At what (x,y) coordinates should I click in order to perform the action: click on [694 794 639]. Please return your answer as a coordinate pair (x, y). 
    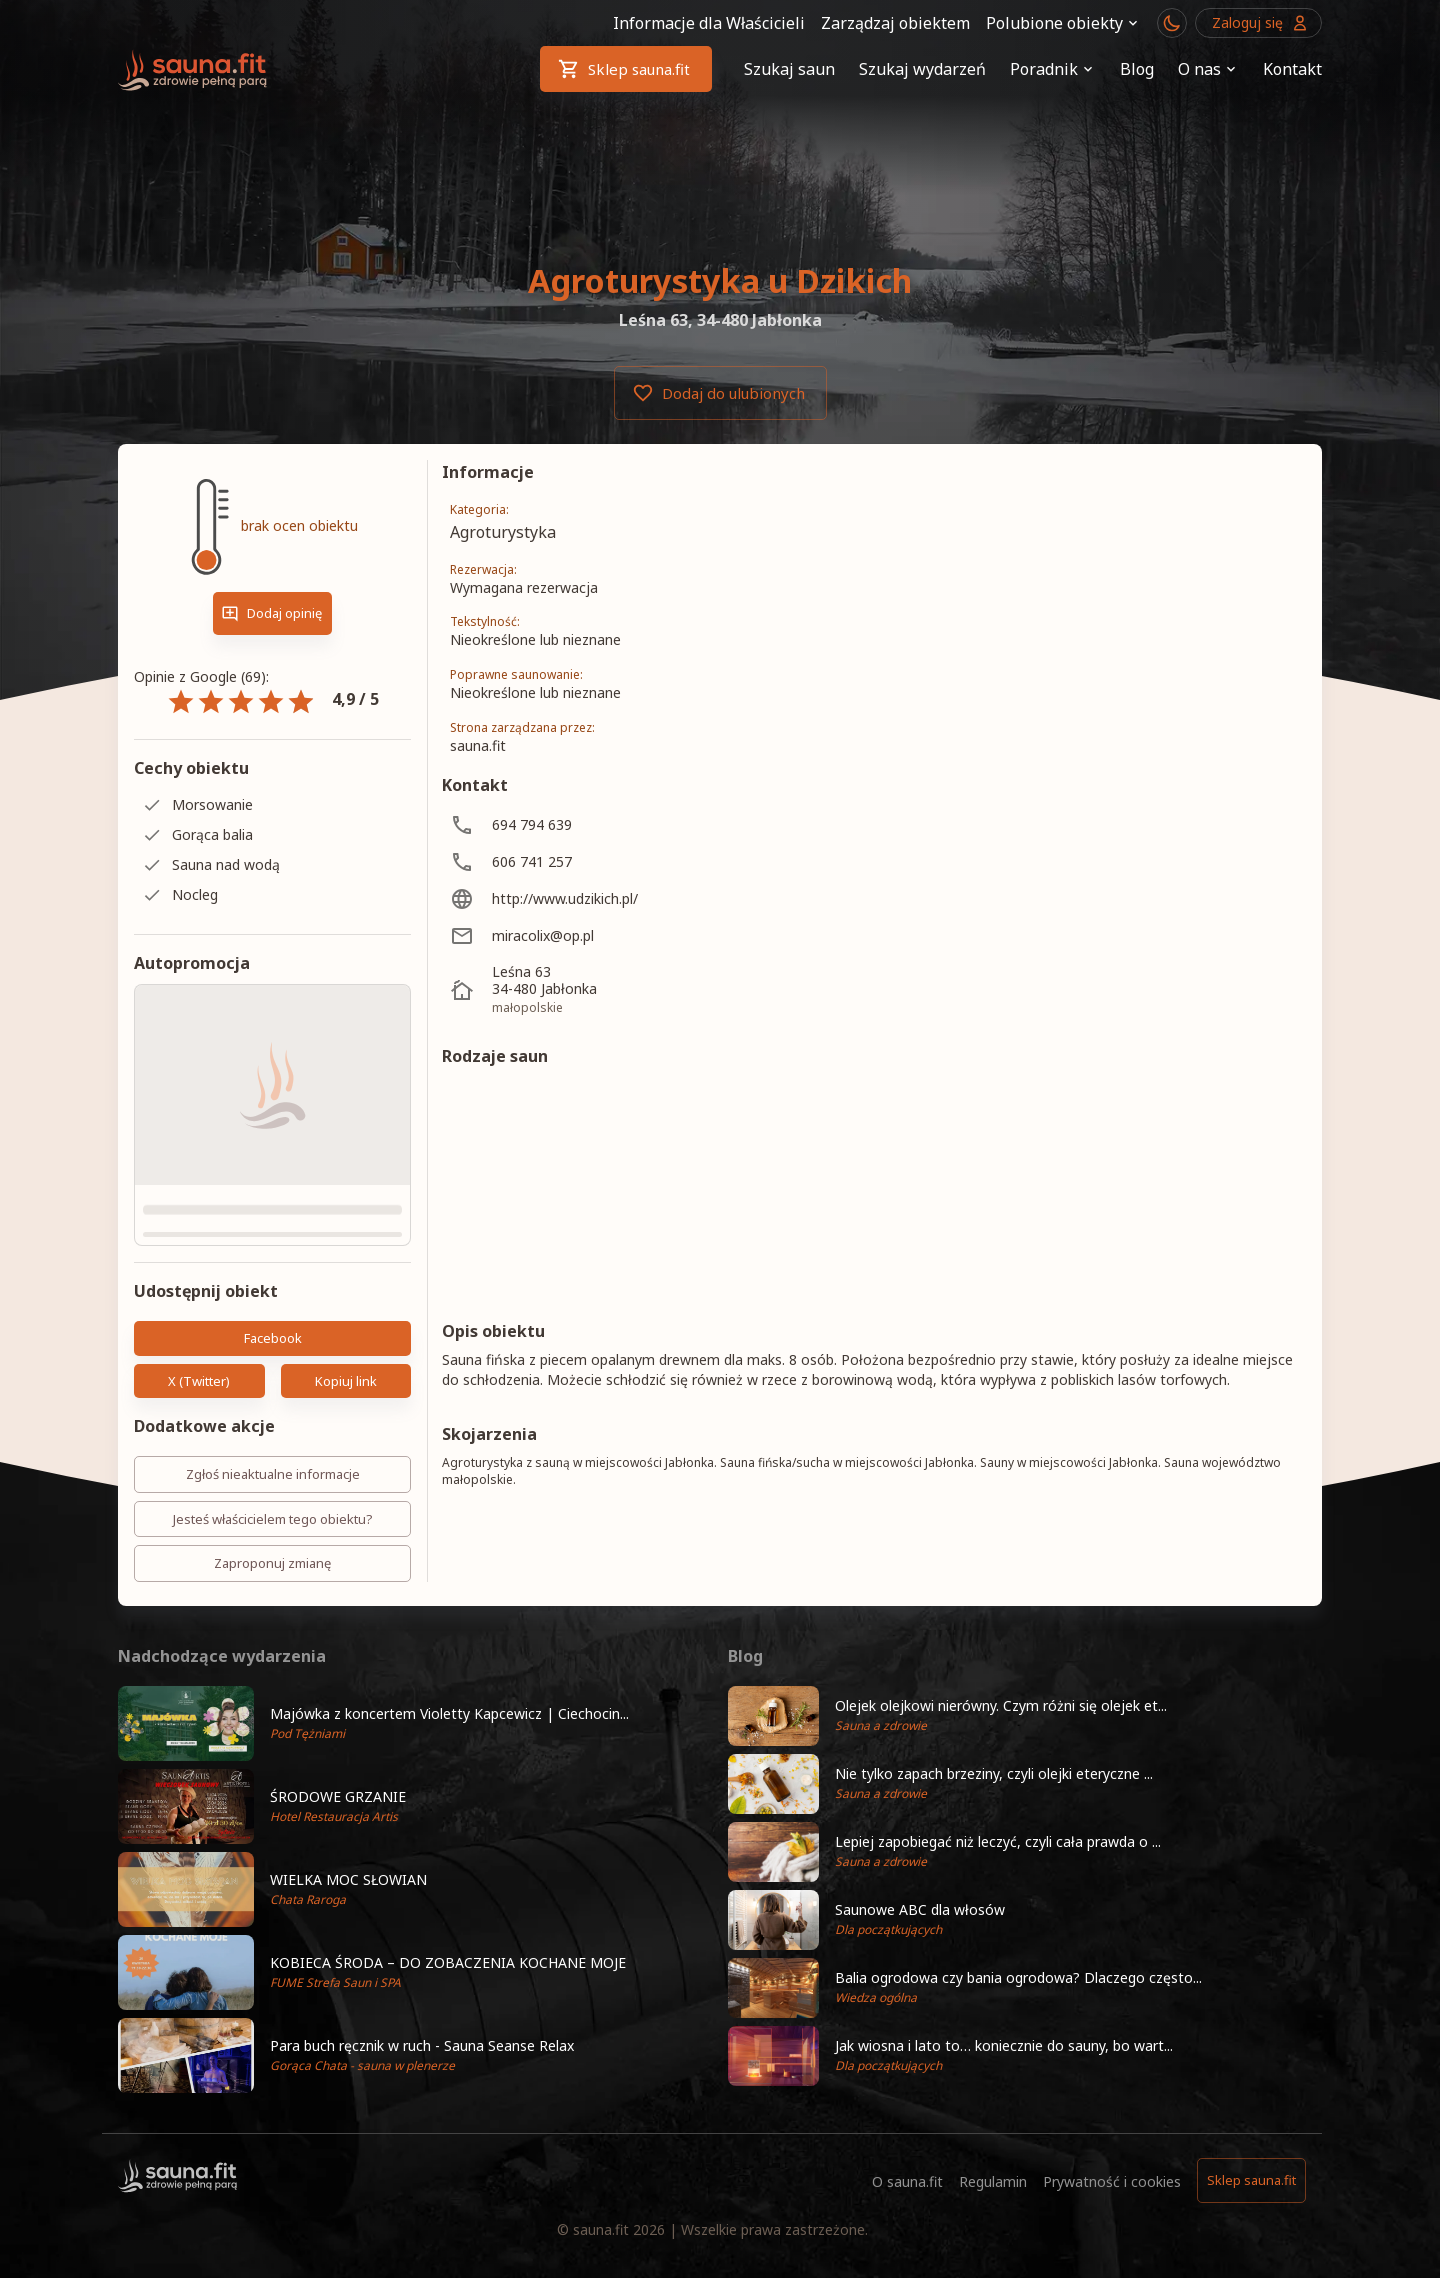
    Looking at the image, I should click on (618, 824).